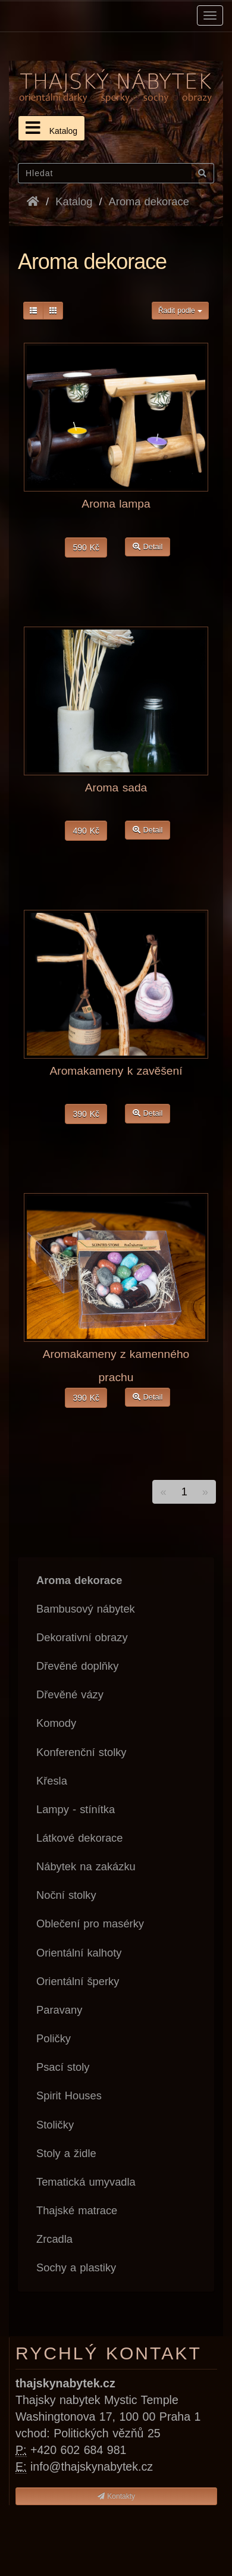  Describe the element at coordinates (78, 1952) in the screenshot. I see `Orientální kalhoty` at that location.